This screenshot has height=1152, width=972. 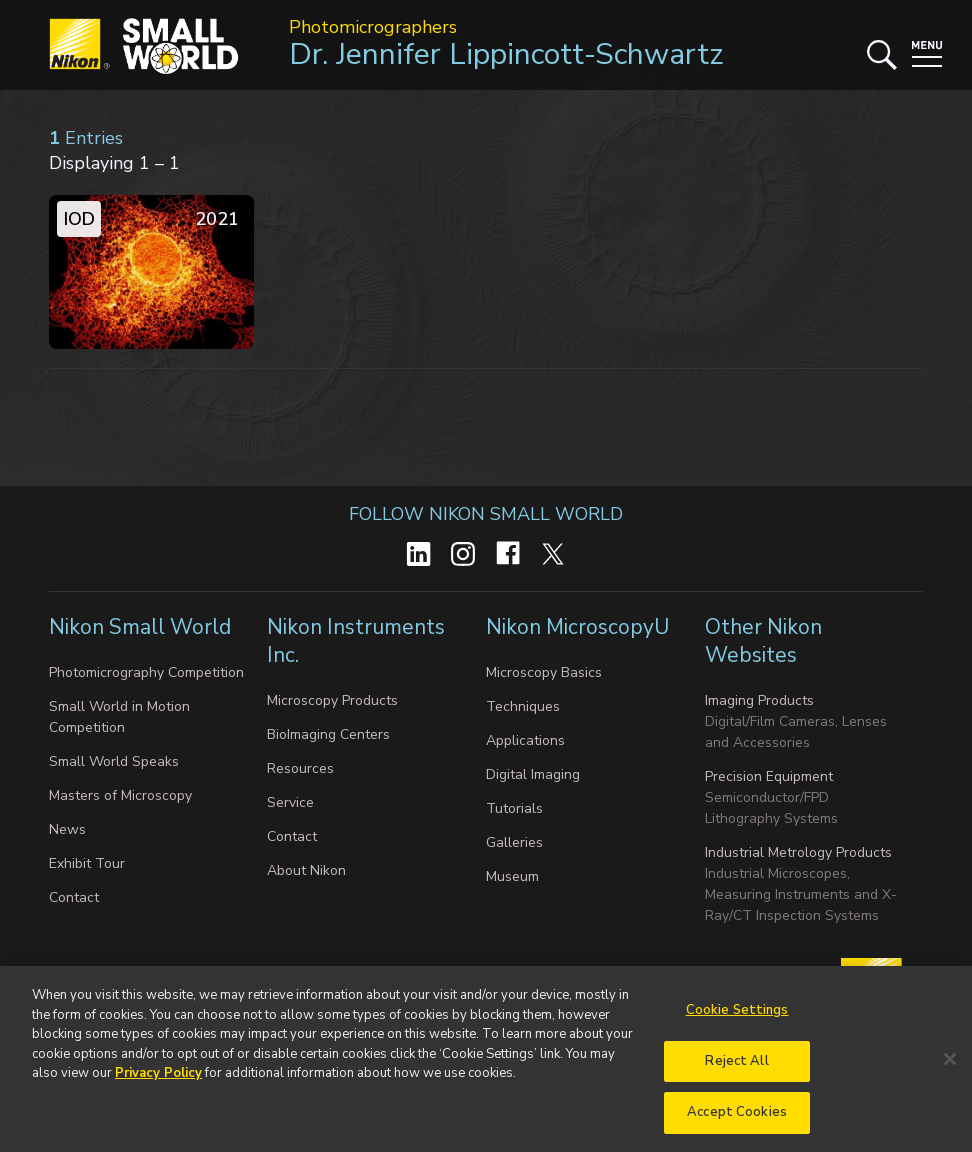 I want to click on Dr. Jennifer Lippincott-Schwartz, so click(x=506, y=54).